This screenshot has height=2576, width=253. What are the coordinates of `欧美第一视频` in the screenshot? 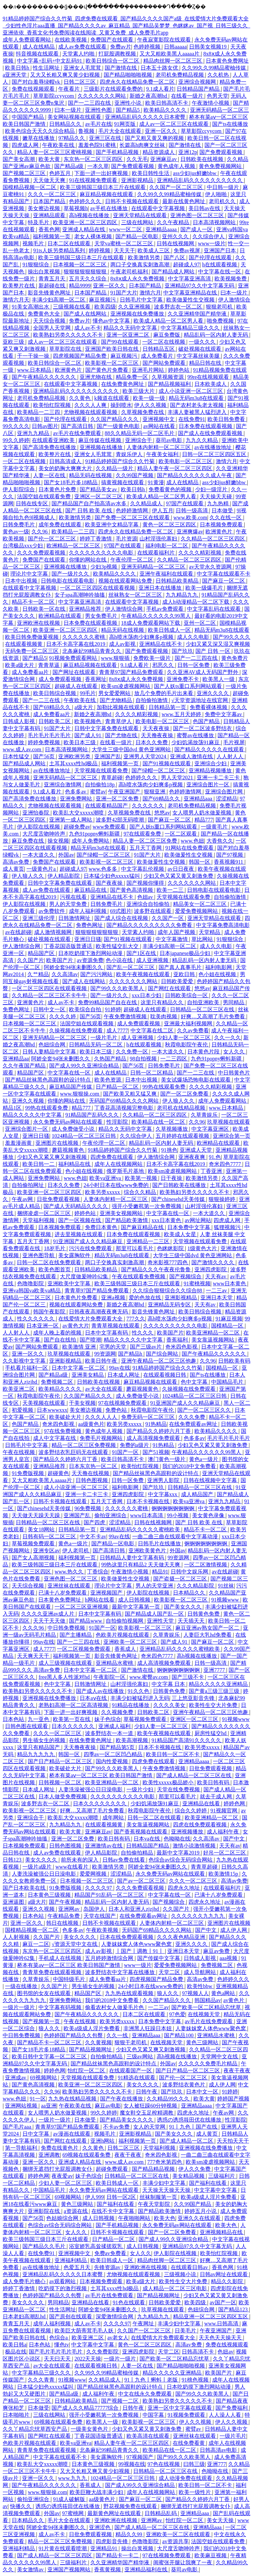 It's located at (141, 1178).